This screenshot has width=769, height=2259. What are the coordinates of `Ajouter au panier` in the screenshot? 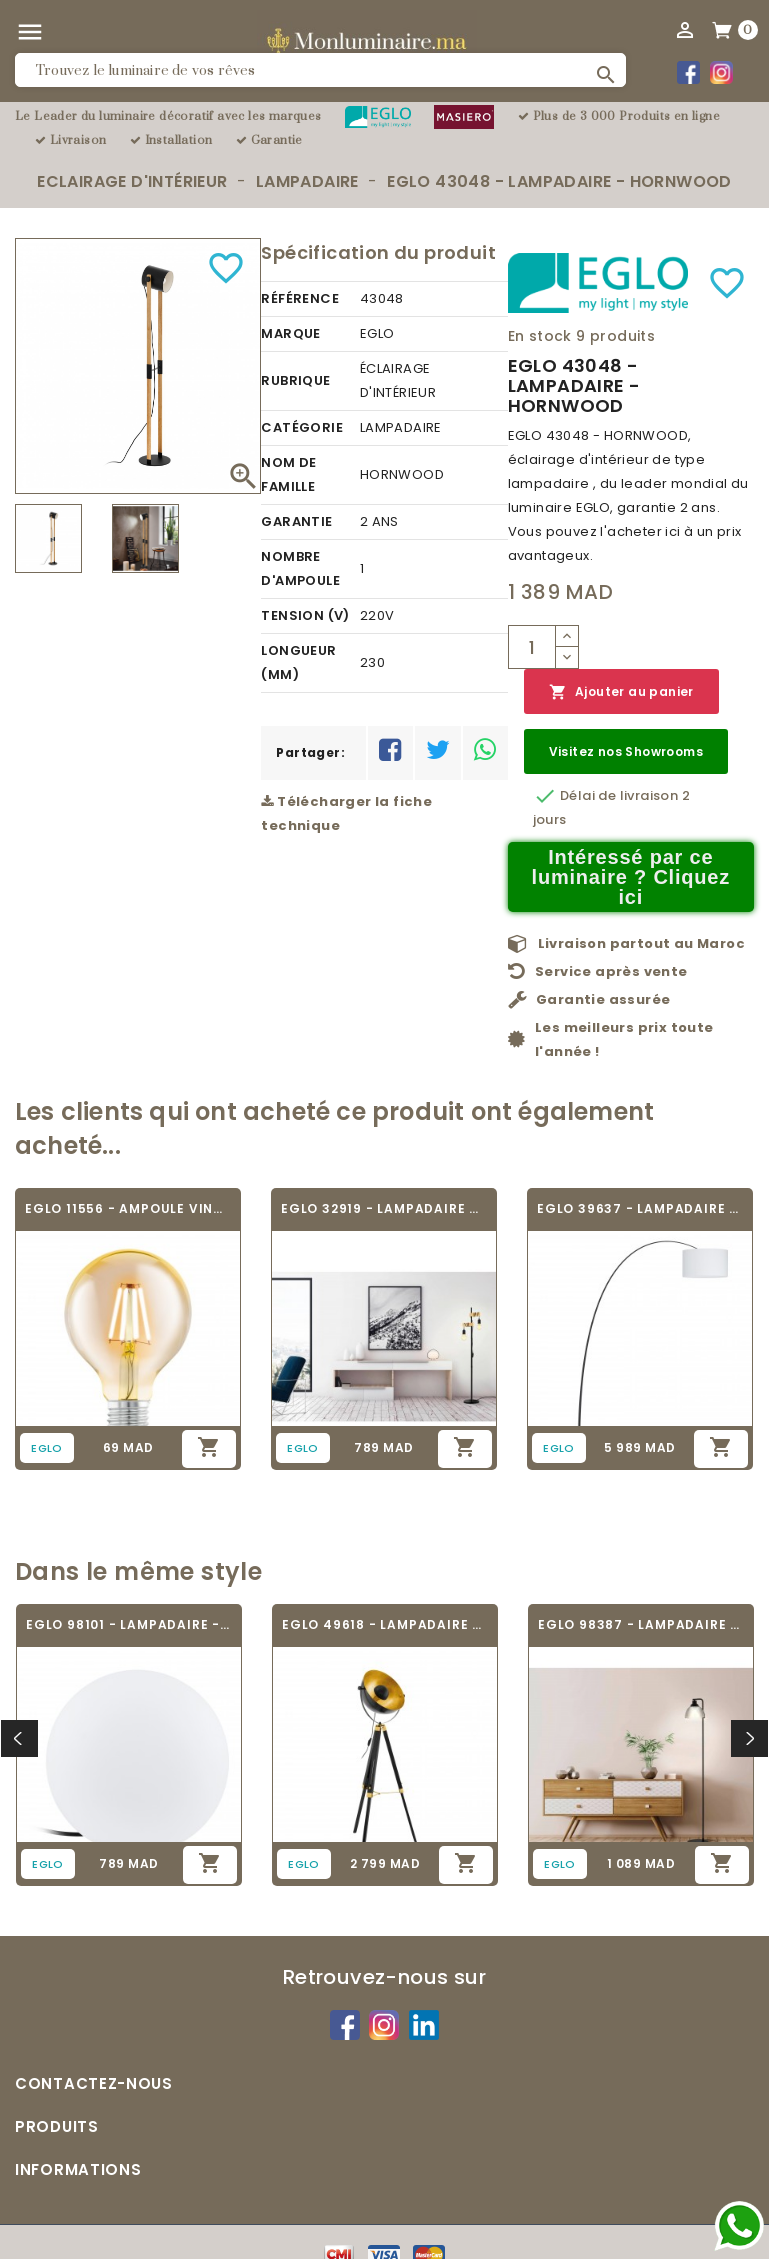 It's located at (621, 692).